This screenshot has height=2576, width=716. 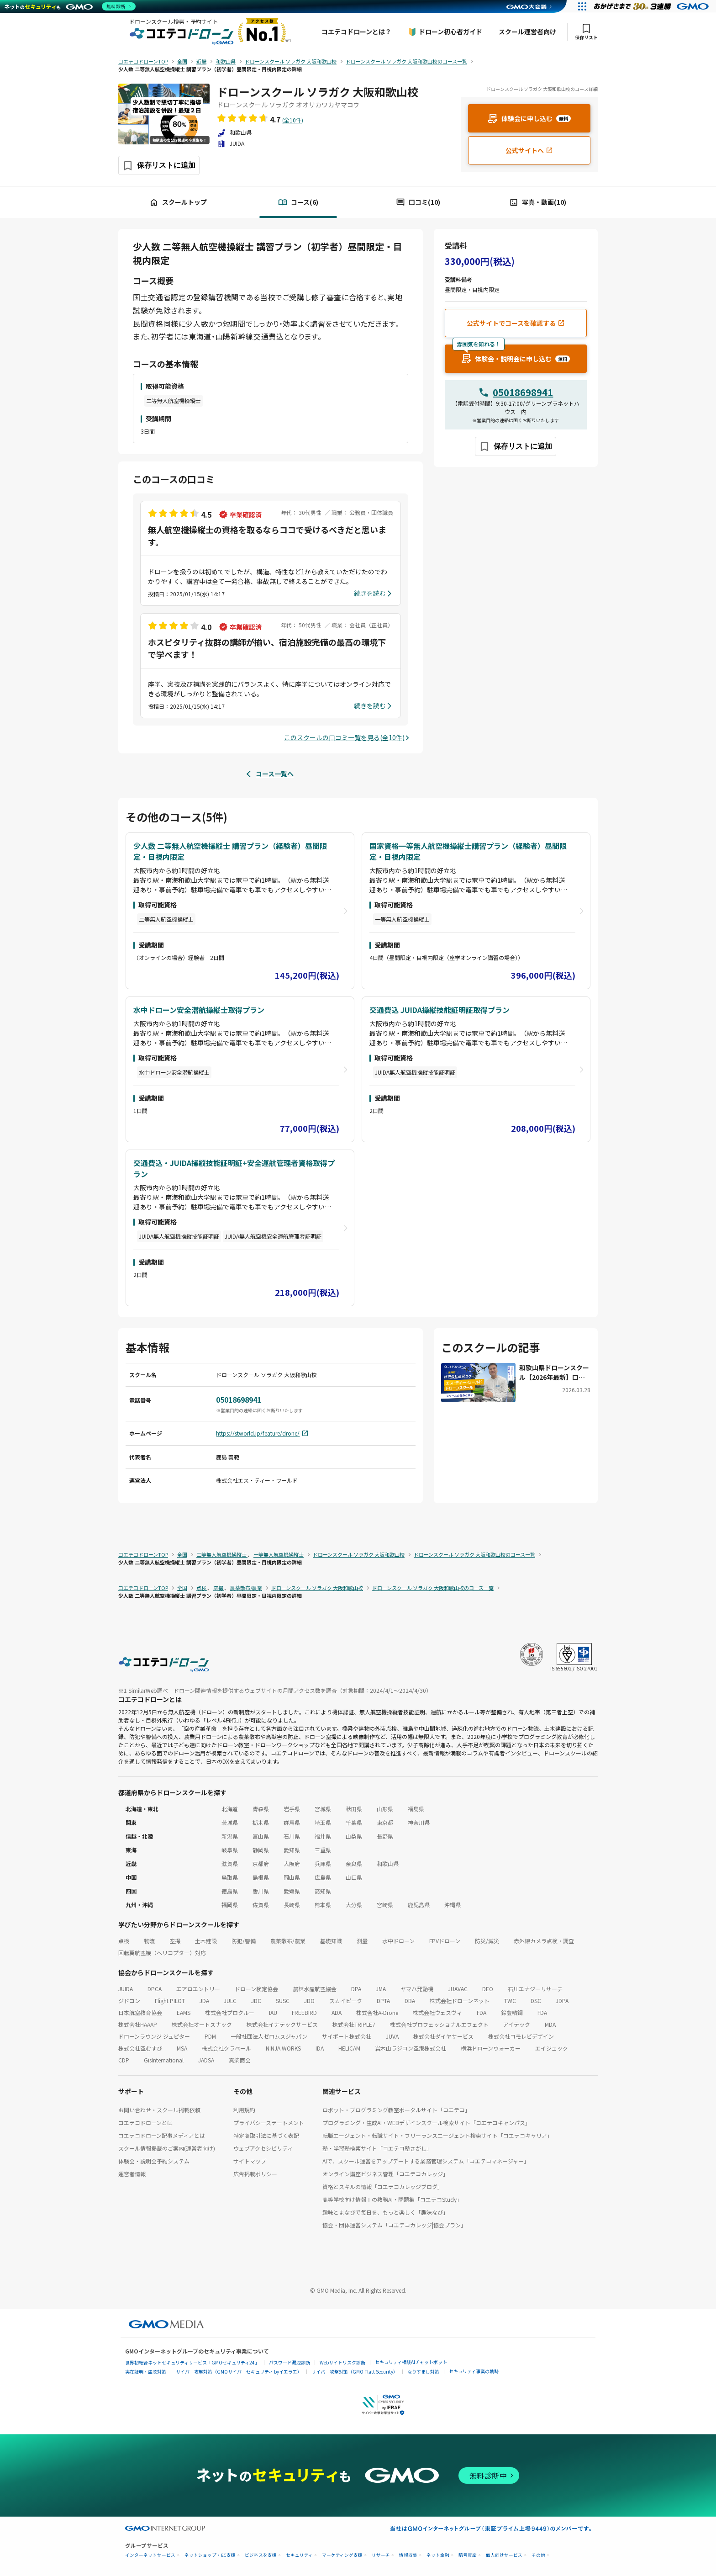 What do you see at coordinates (149, 1941) in the screenshot?
I see `物流` at bounding box center [149, 1941].